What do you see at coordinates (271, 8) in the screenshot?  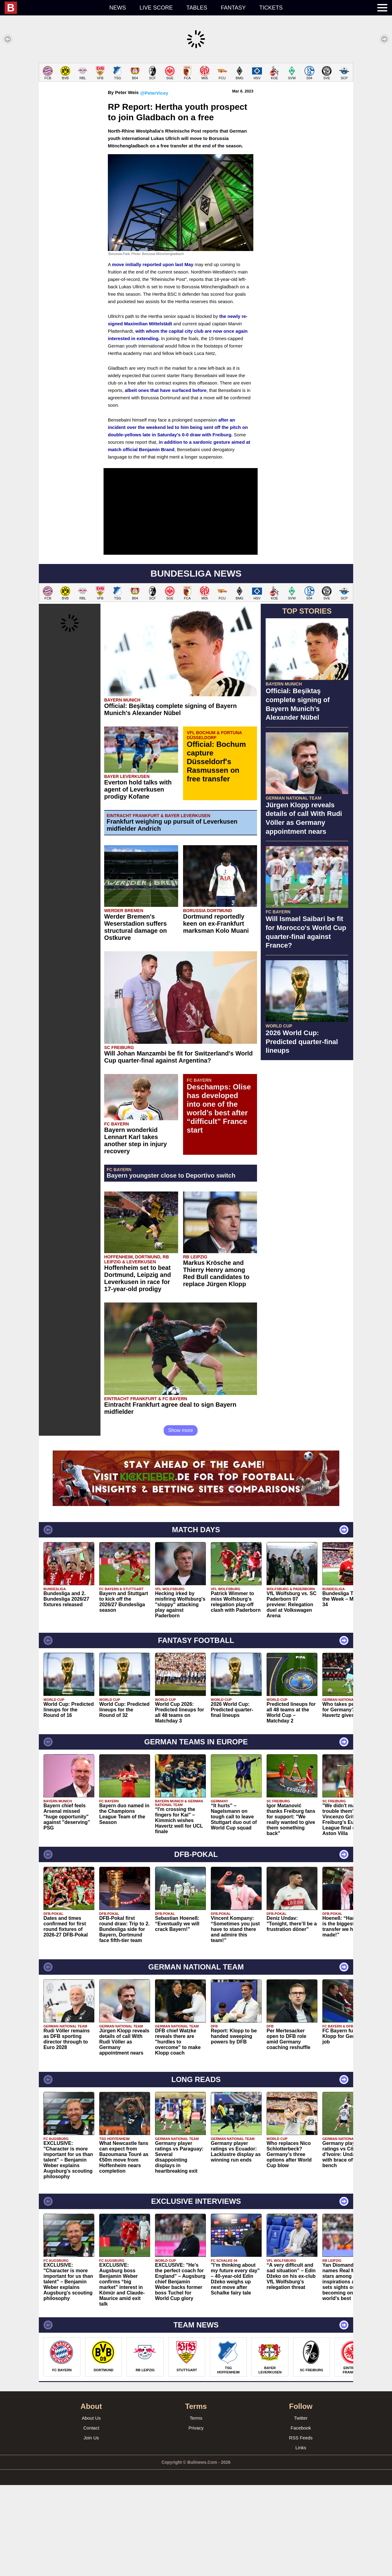 I see `Tickets [menuitem]` at bounding box center [271, 8].